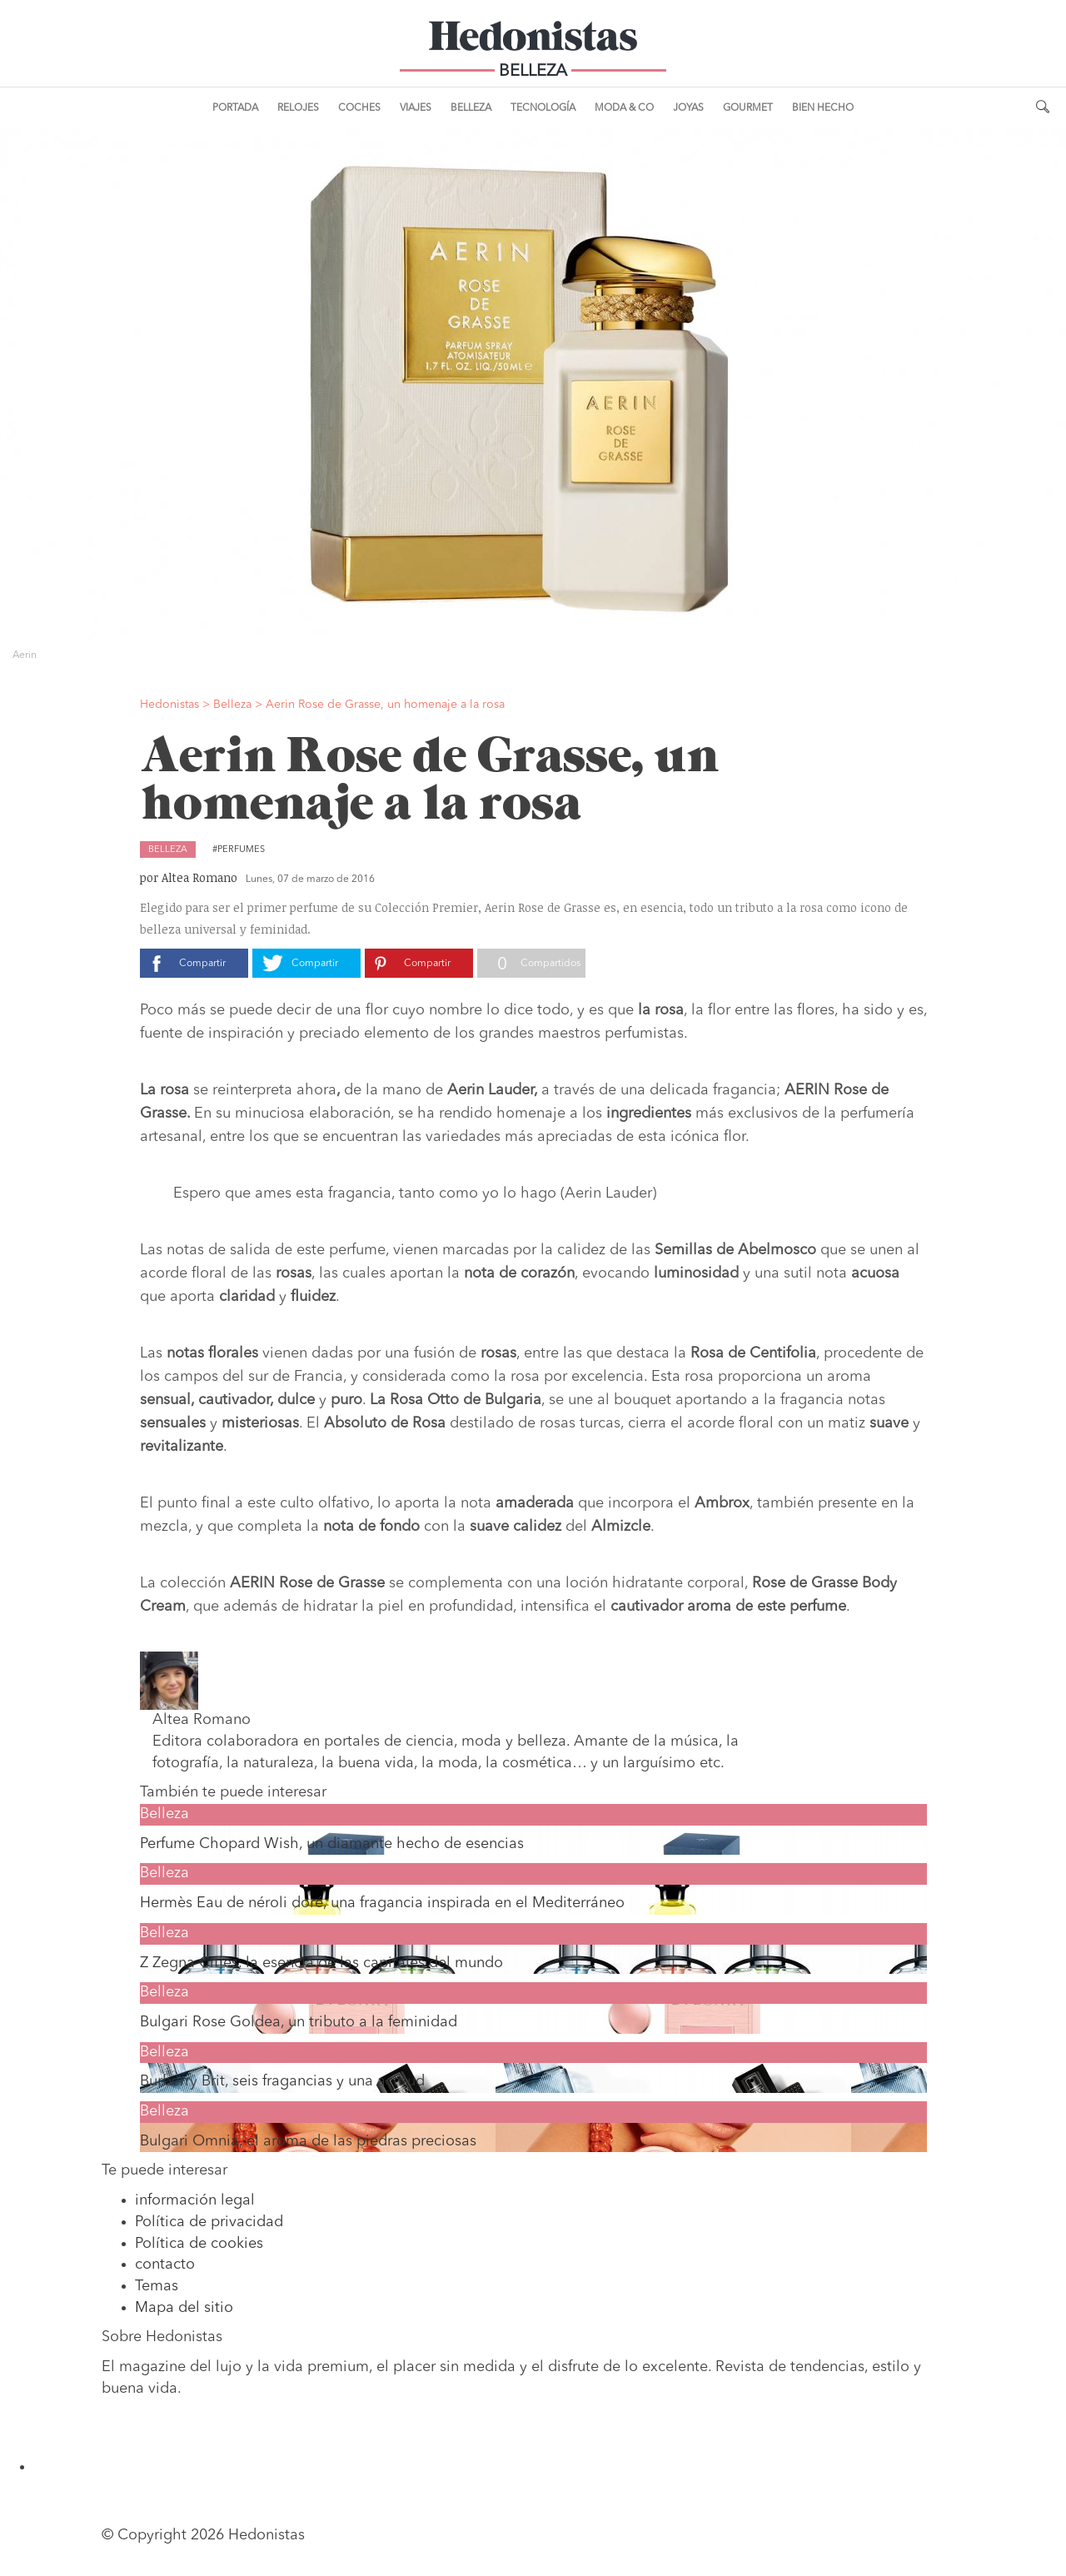 Image resolution: width=1066 pixels, height=2576 pixels. What do you see at coordinates (241, 850) in the screenshot?
I see `Perfumes` at bounding box center [241, 850].